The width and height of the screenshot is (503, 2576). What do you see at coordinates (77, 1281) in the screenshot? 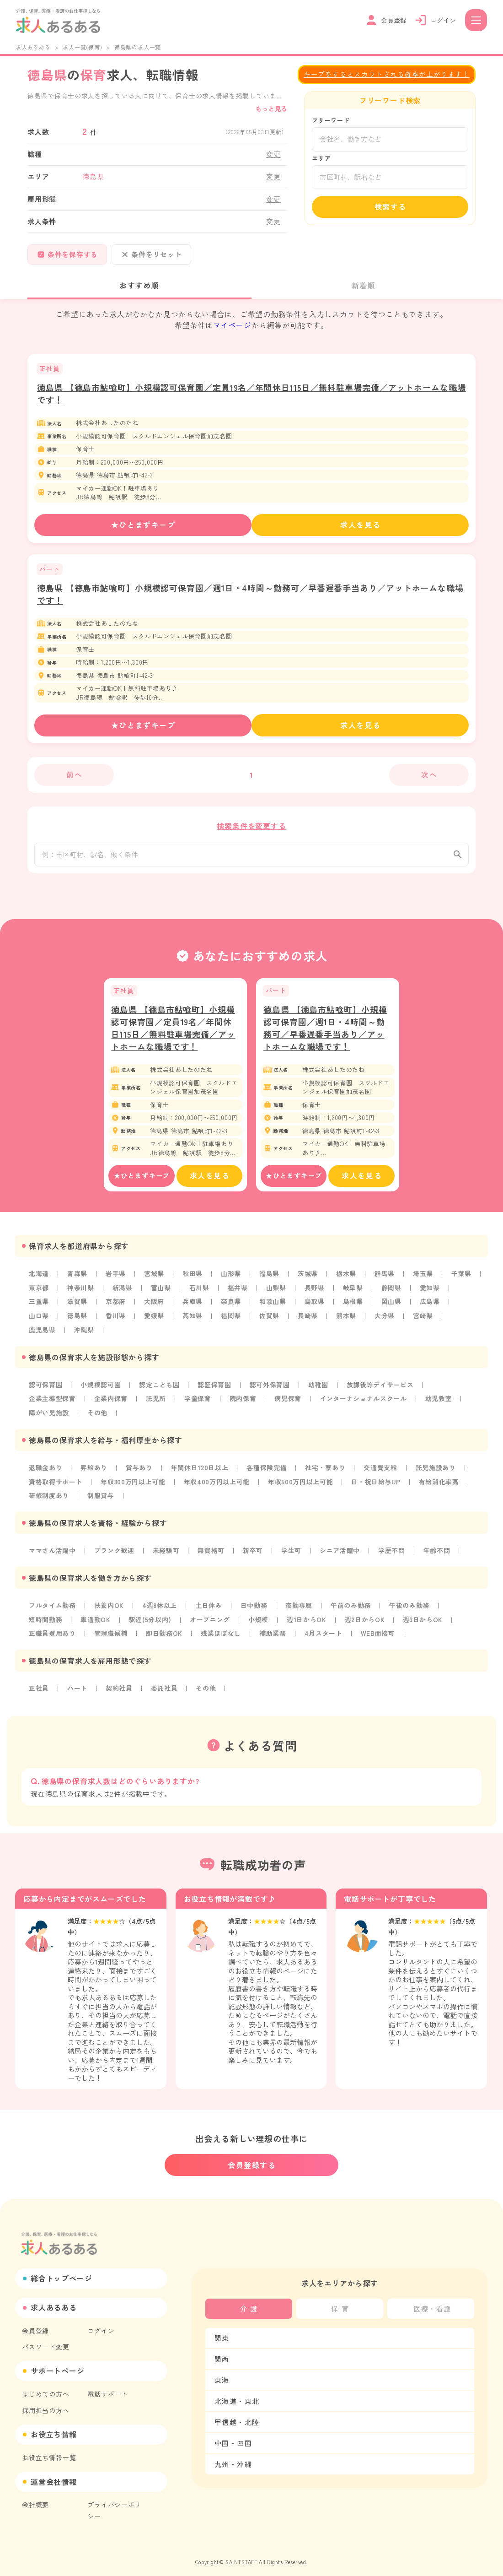
I see `青森県` at bounding box center [77, 1281].